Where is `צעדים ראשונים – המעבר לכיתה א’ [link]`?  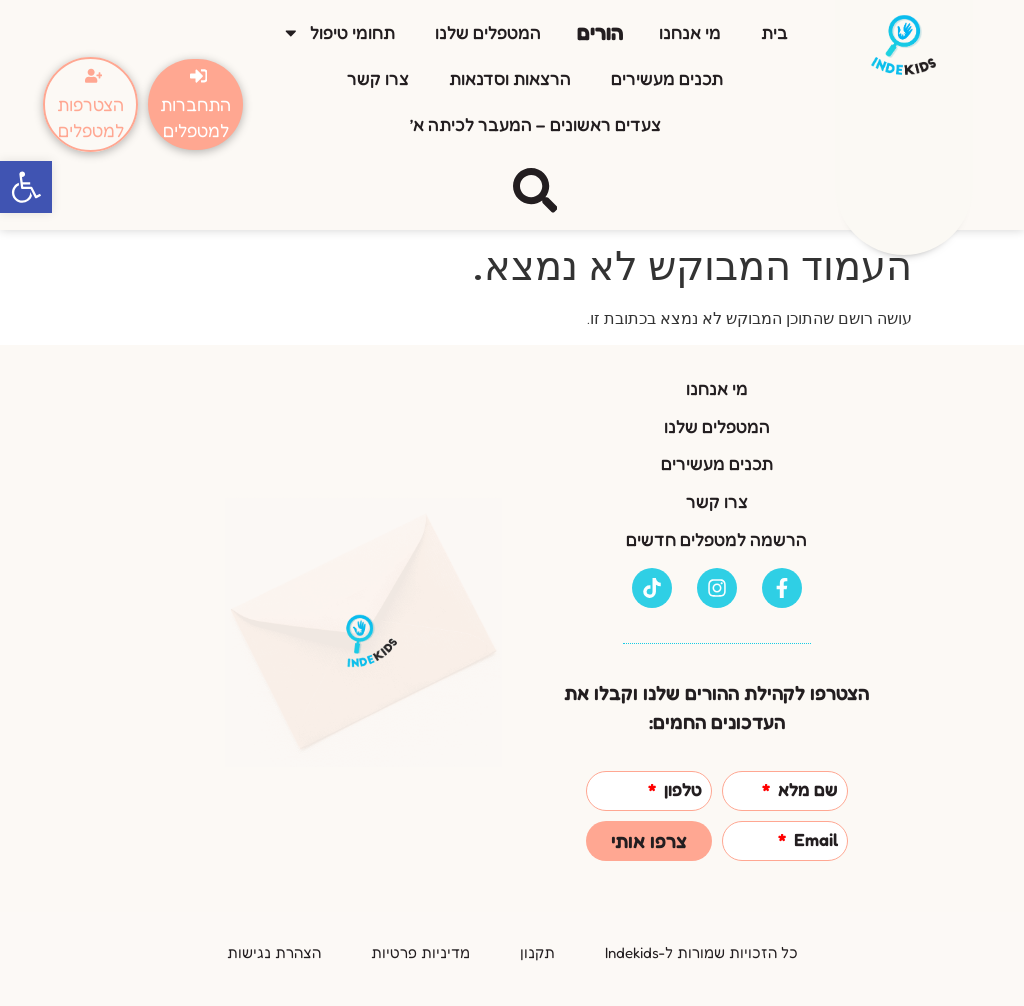
צעדים ראשונים – המעבר לכיתה א’ [link] is located at coordinates (535, 124).